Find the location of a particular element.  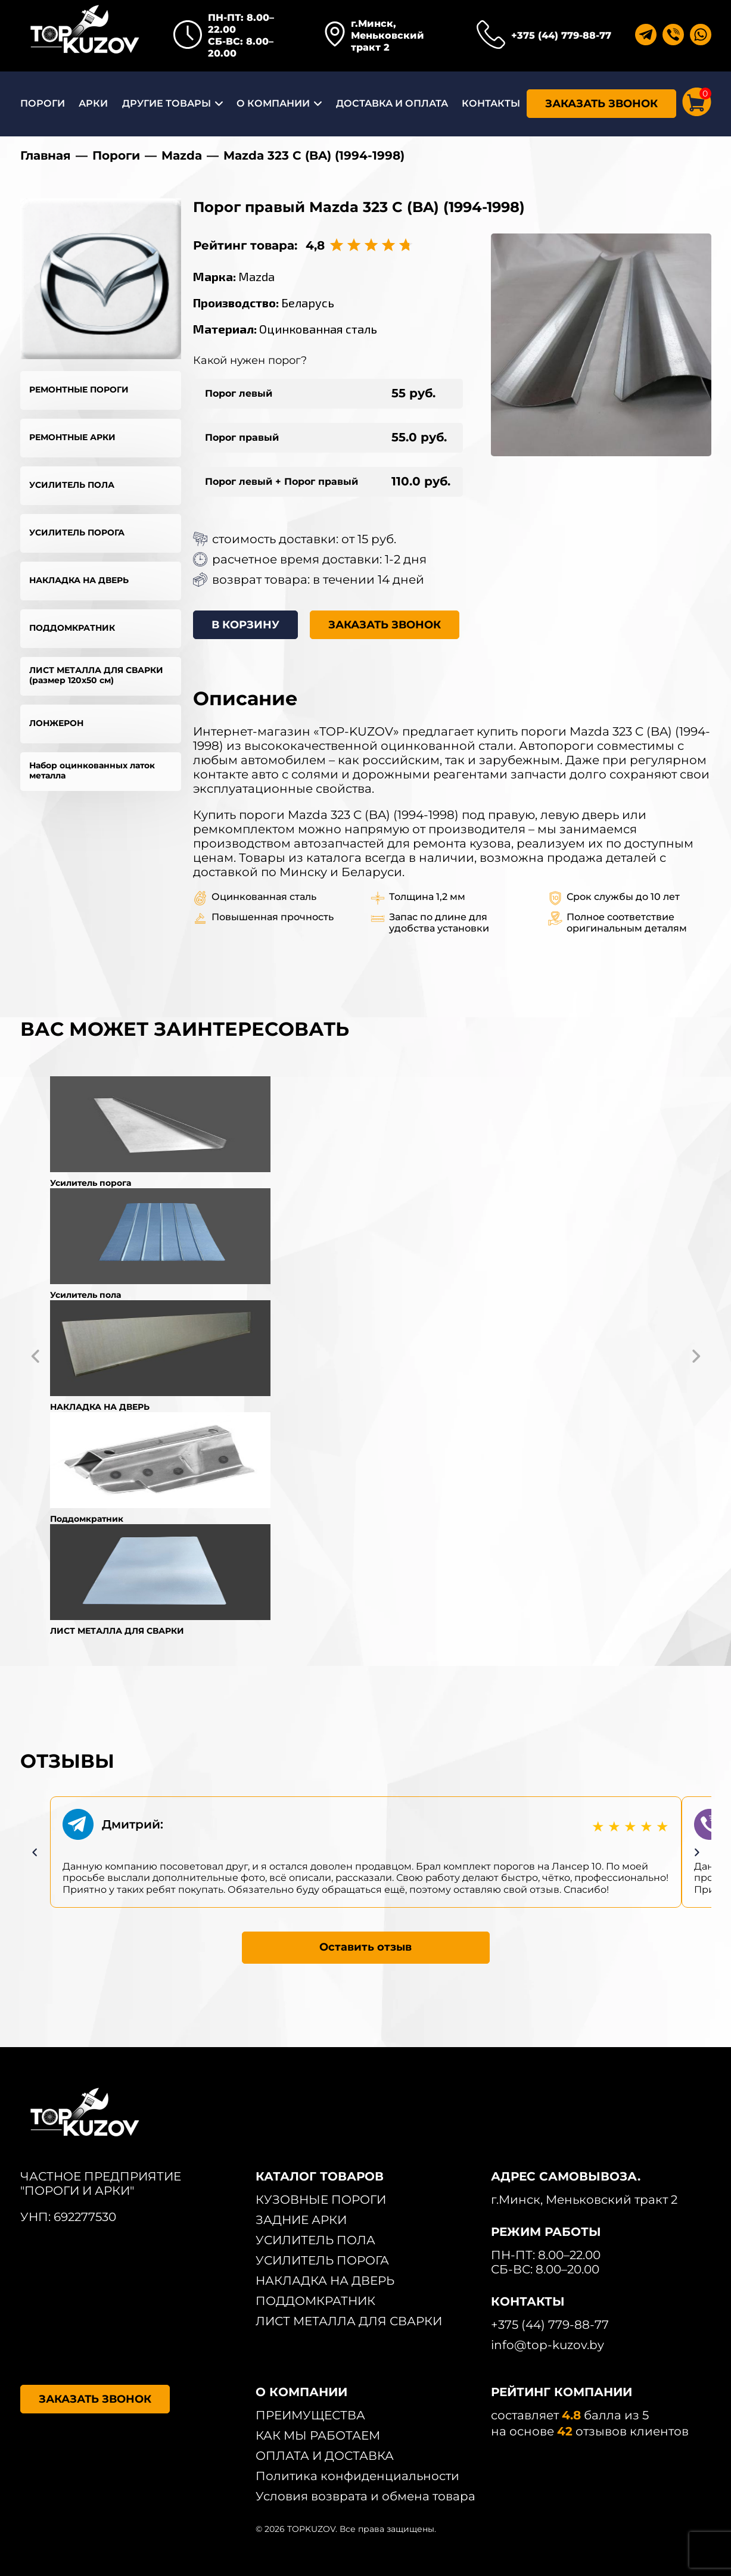

ЛОНЖЕРОН is located at coordinates (56, 723).